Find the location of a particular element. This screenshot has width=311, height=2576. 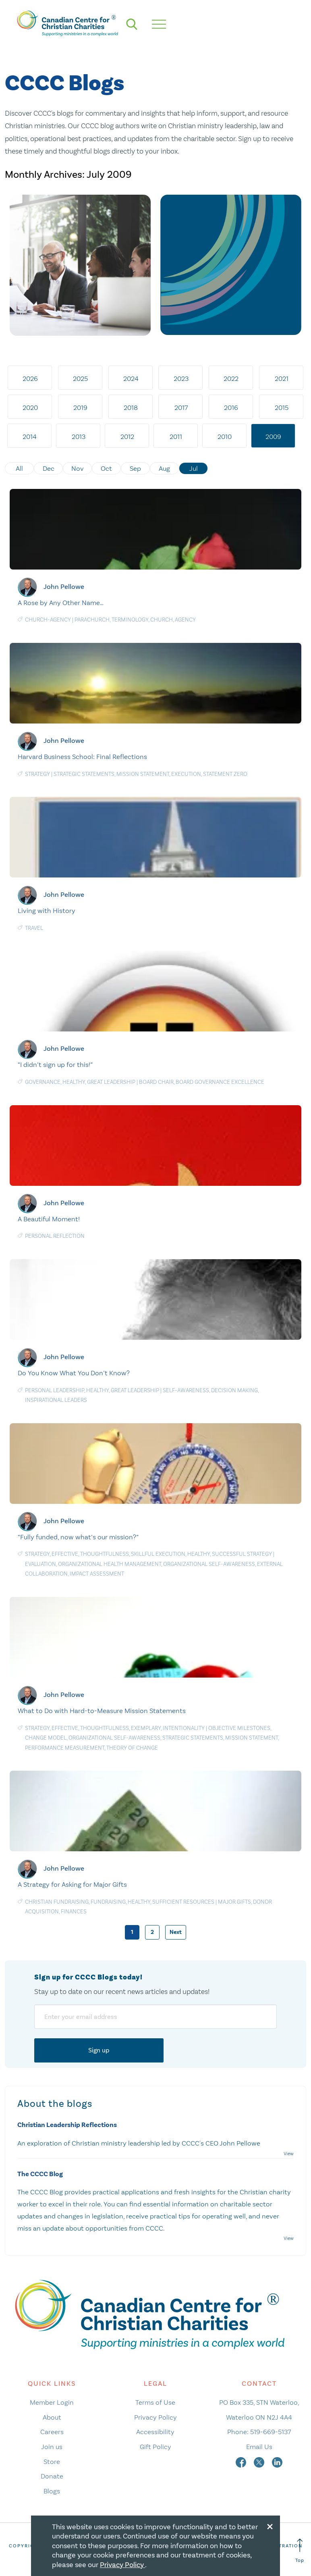

Do You Know What You Don’t Know? is located at coordinates (74, 1373).